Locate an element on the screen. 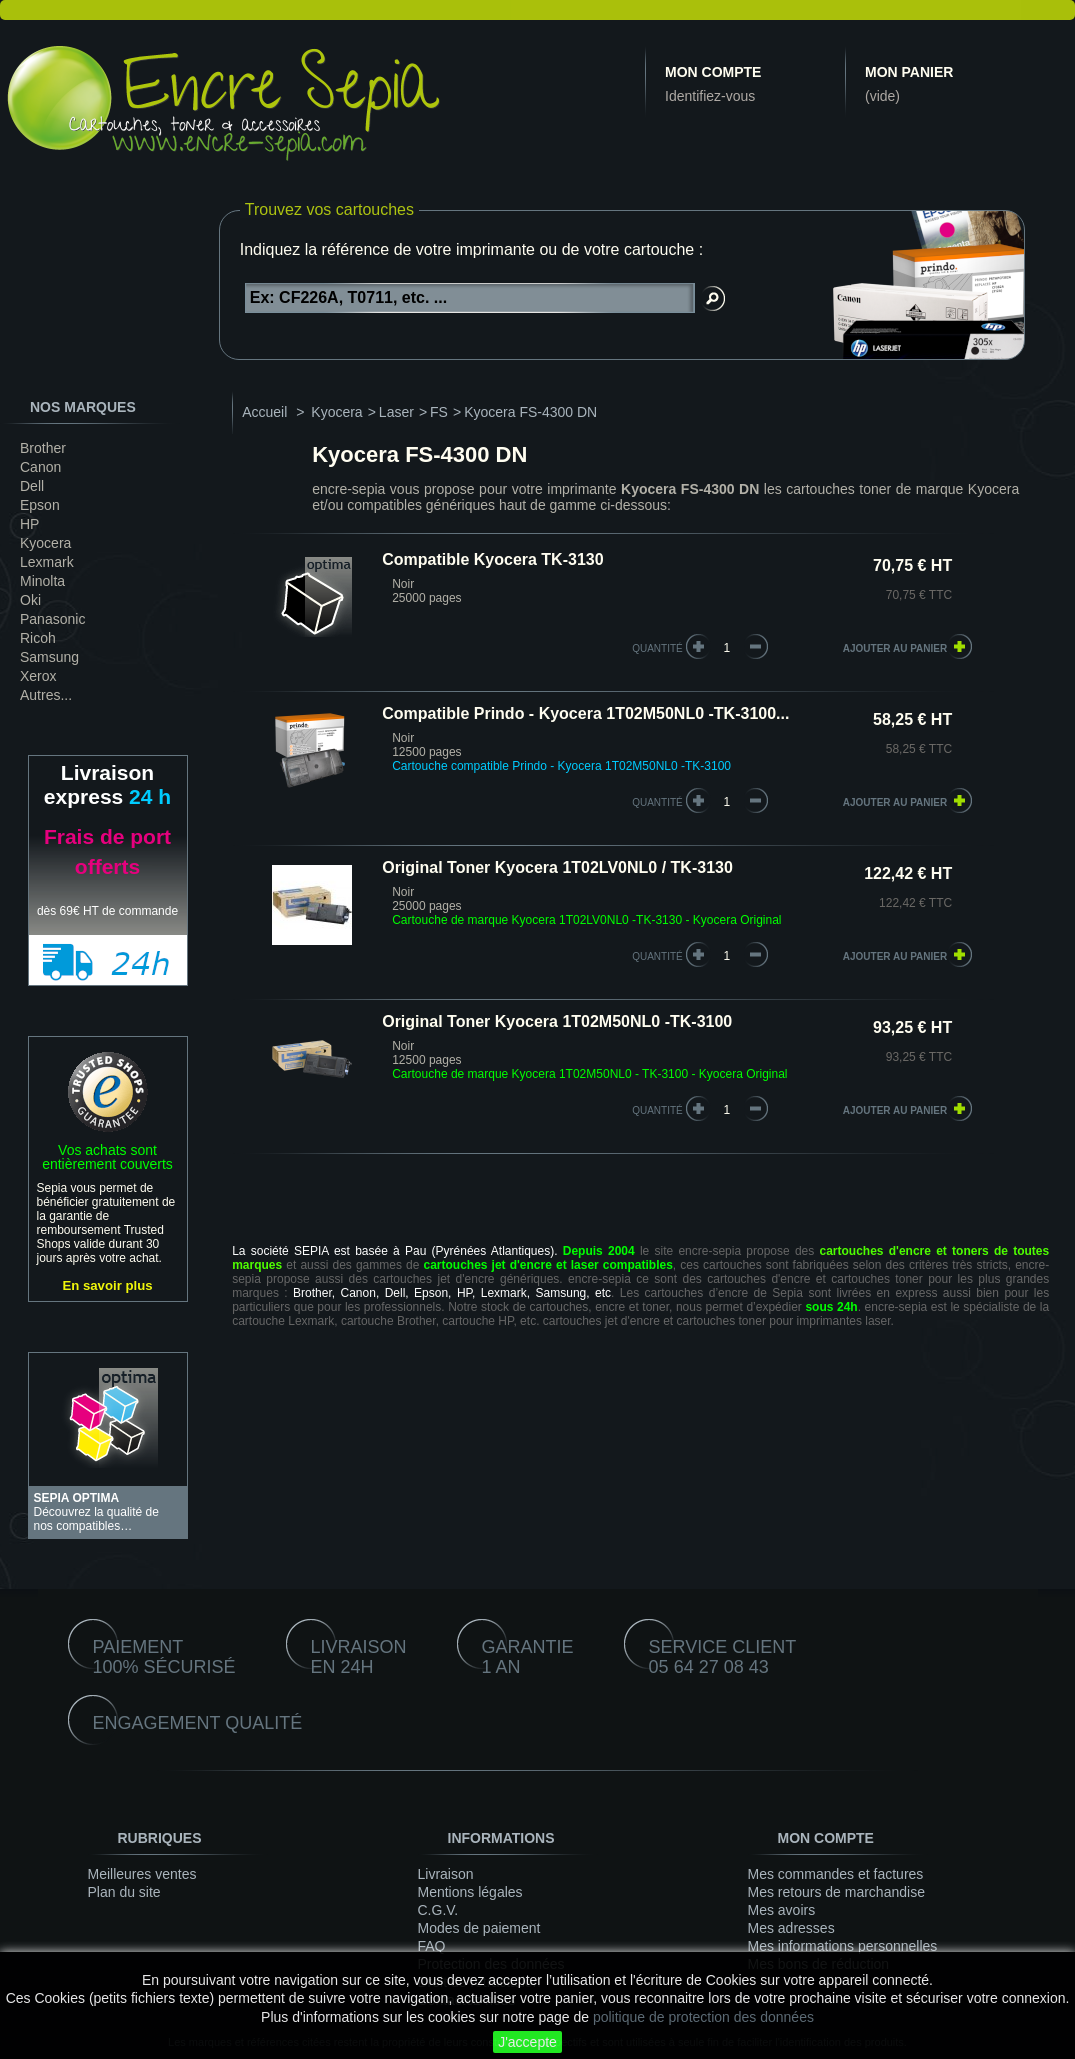 Image resolution: width=1075 pixels, height=2059 pixels. Plan du site is located at coordinates (124, 1892).